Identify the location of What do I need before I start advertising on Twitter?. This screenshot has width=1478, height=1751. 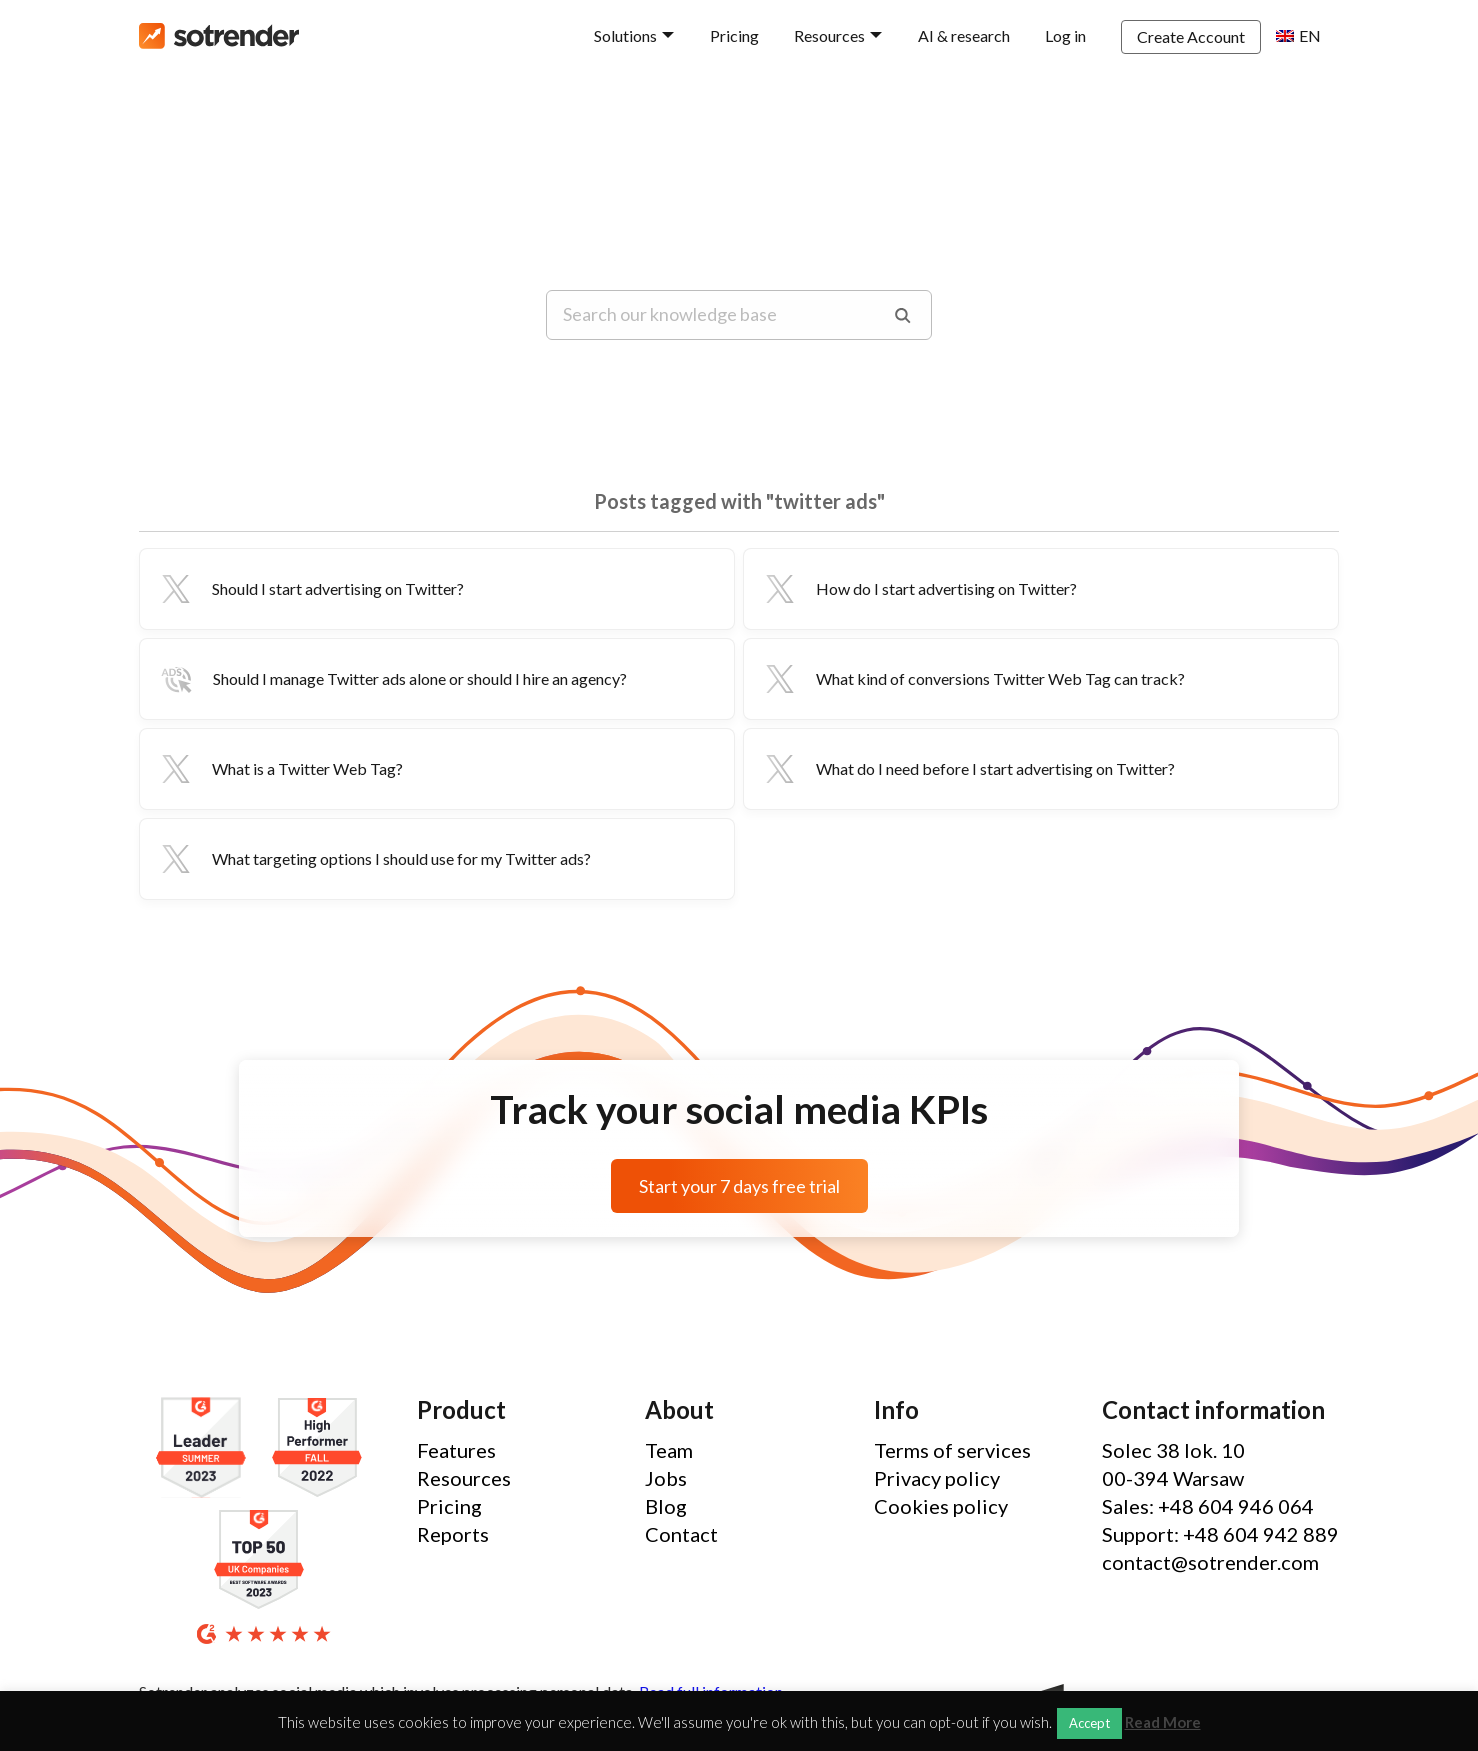
(967, 769).